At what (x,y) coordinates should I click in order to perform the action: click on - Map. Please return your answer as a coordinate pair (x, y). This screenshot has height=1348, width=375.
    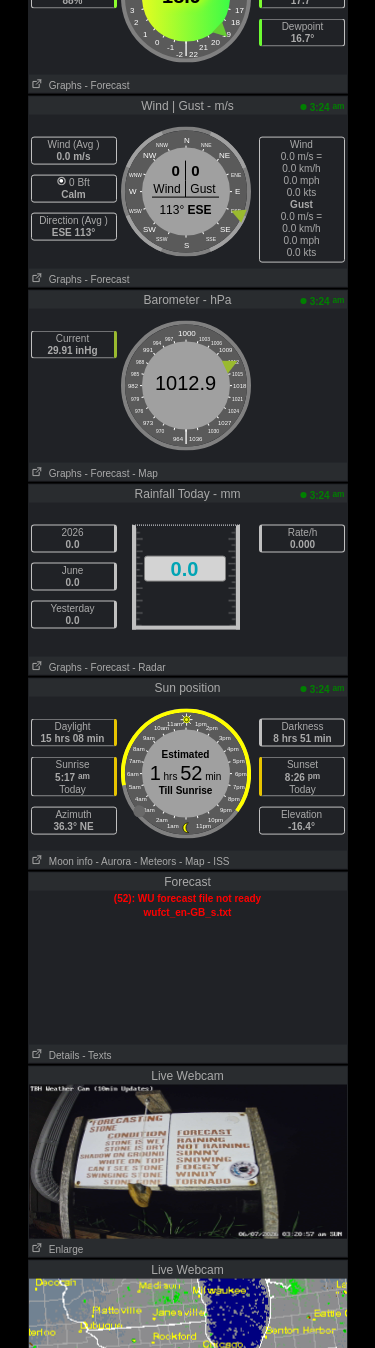
    Looking at the image, I should click on (145, 473).